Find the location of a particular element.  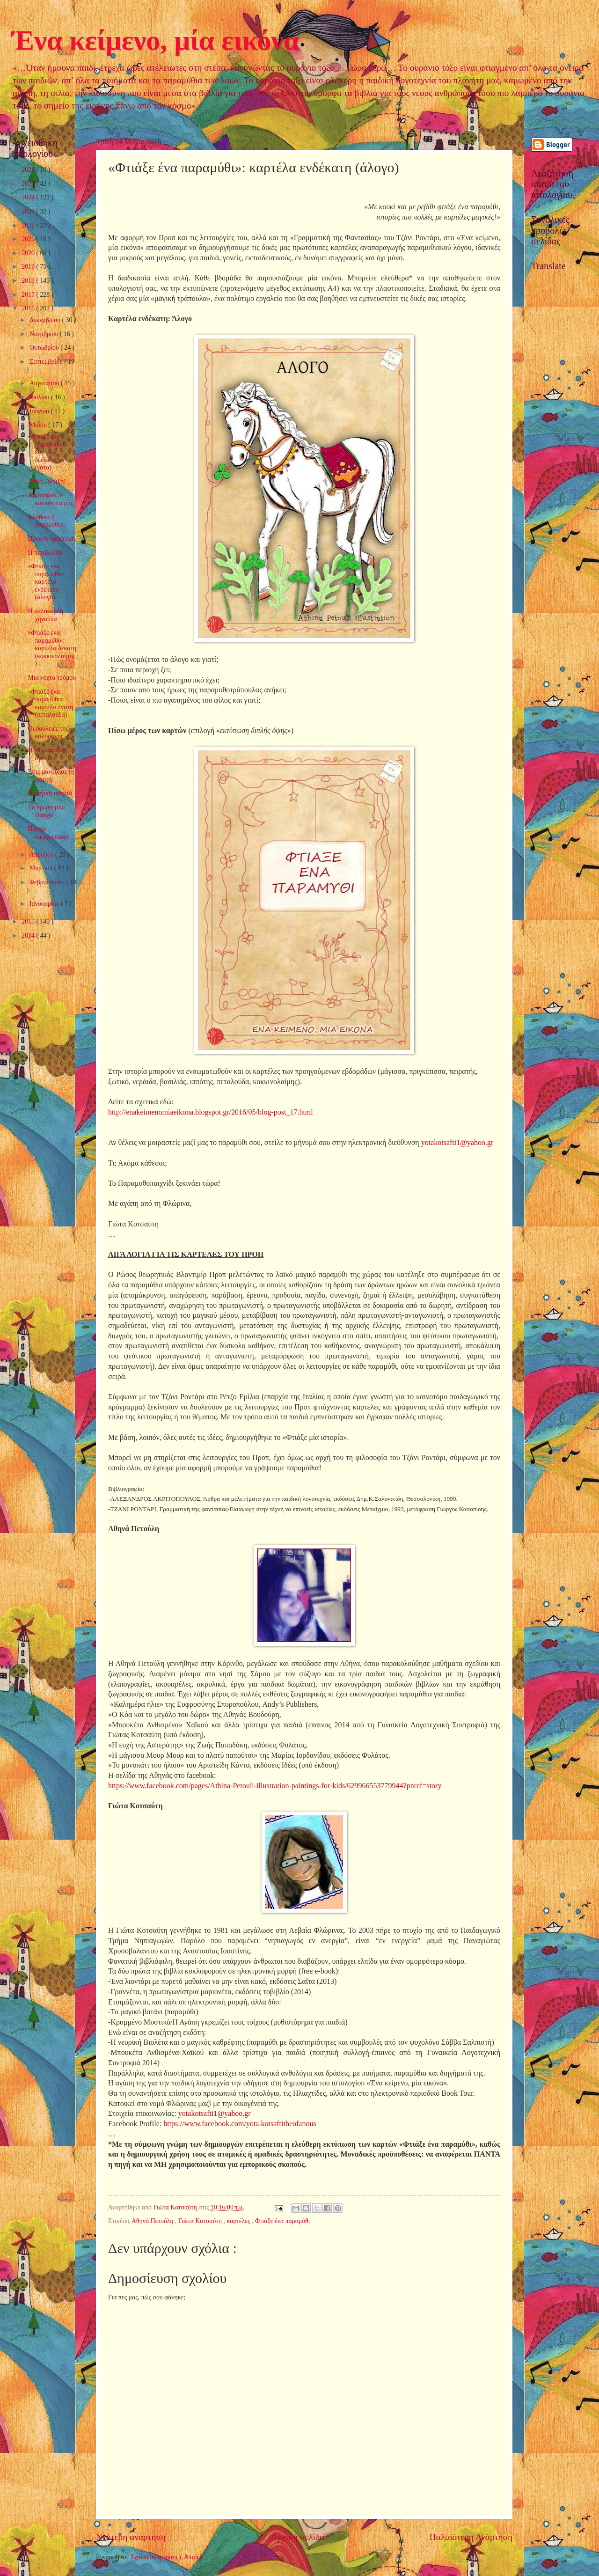

Μαρτίου is located at coordinates (41, 868).